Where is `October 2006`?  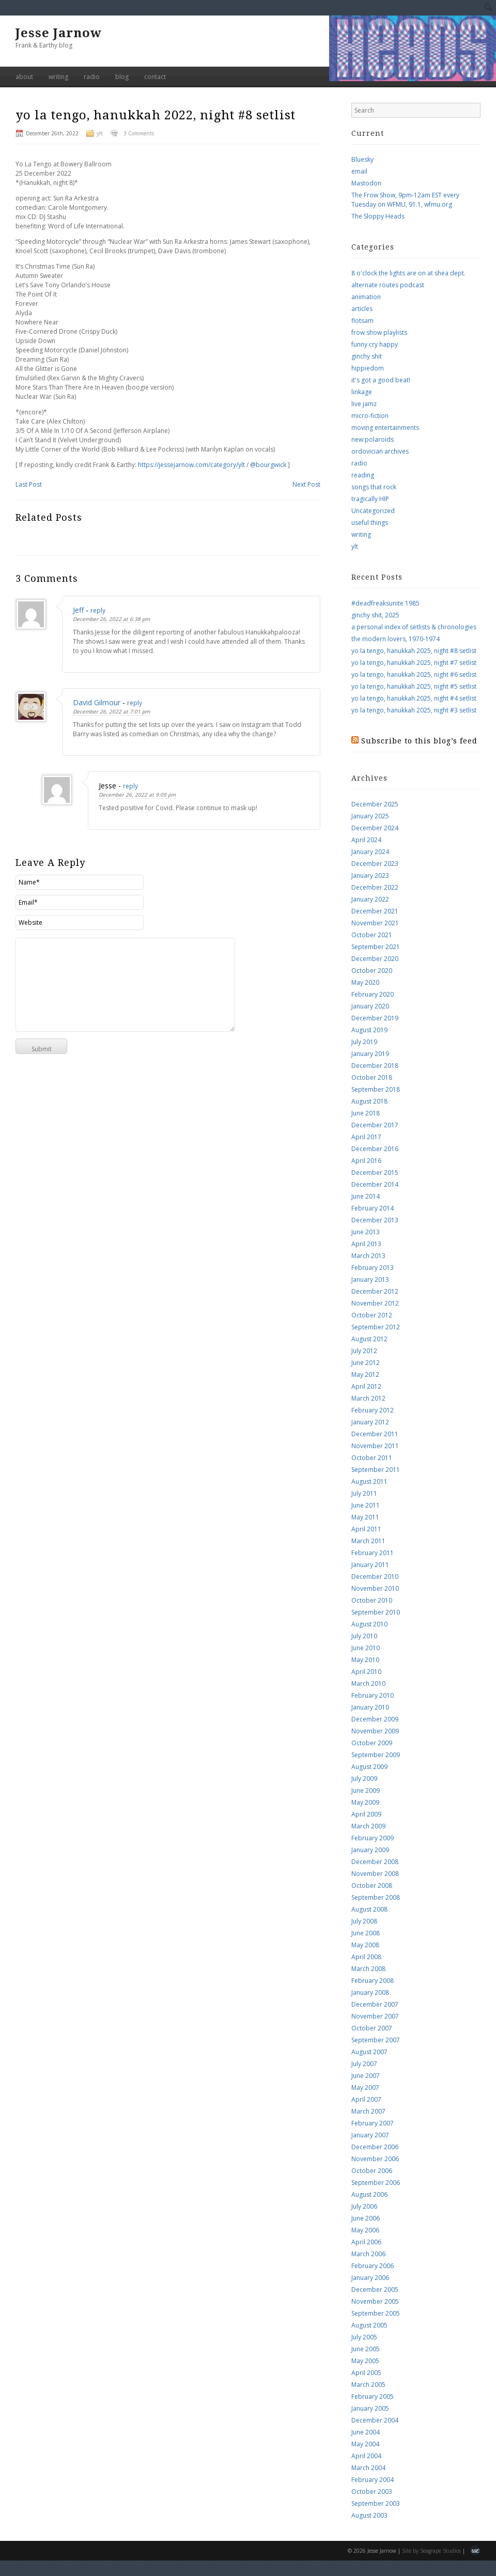
October 2006 is located at coordinates (371, 2170).